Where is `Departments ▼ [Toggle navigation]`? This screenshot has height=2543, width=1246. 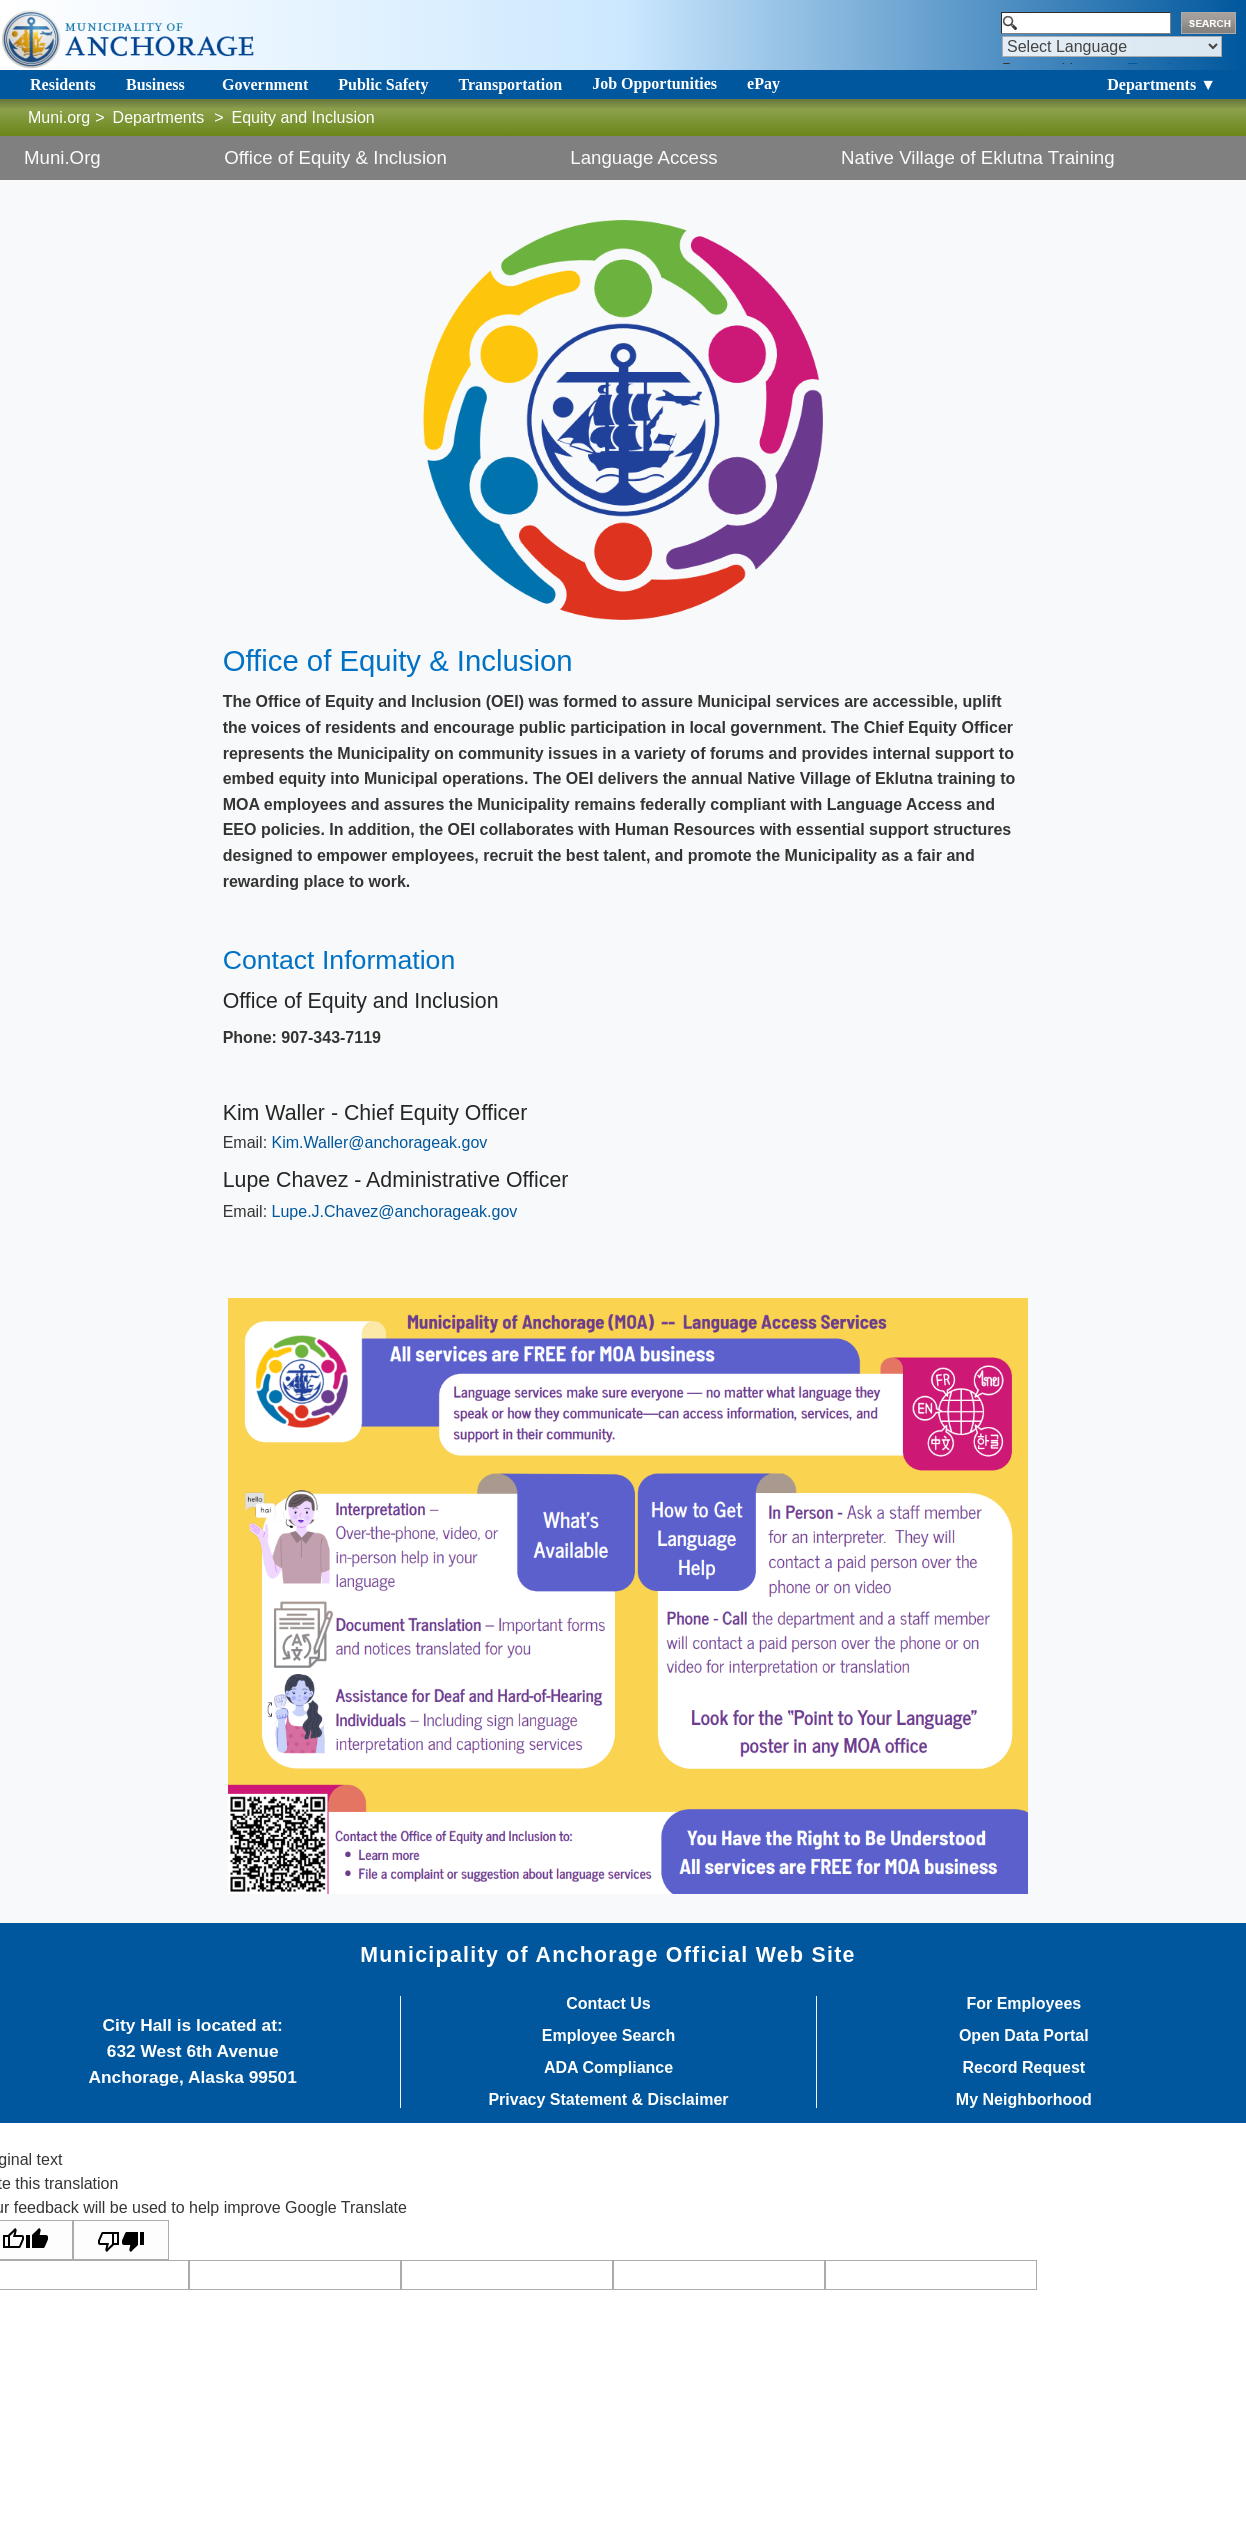 Departments ▼ [Toggle navigation] is located at coordinates (1161, 84).